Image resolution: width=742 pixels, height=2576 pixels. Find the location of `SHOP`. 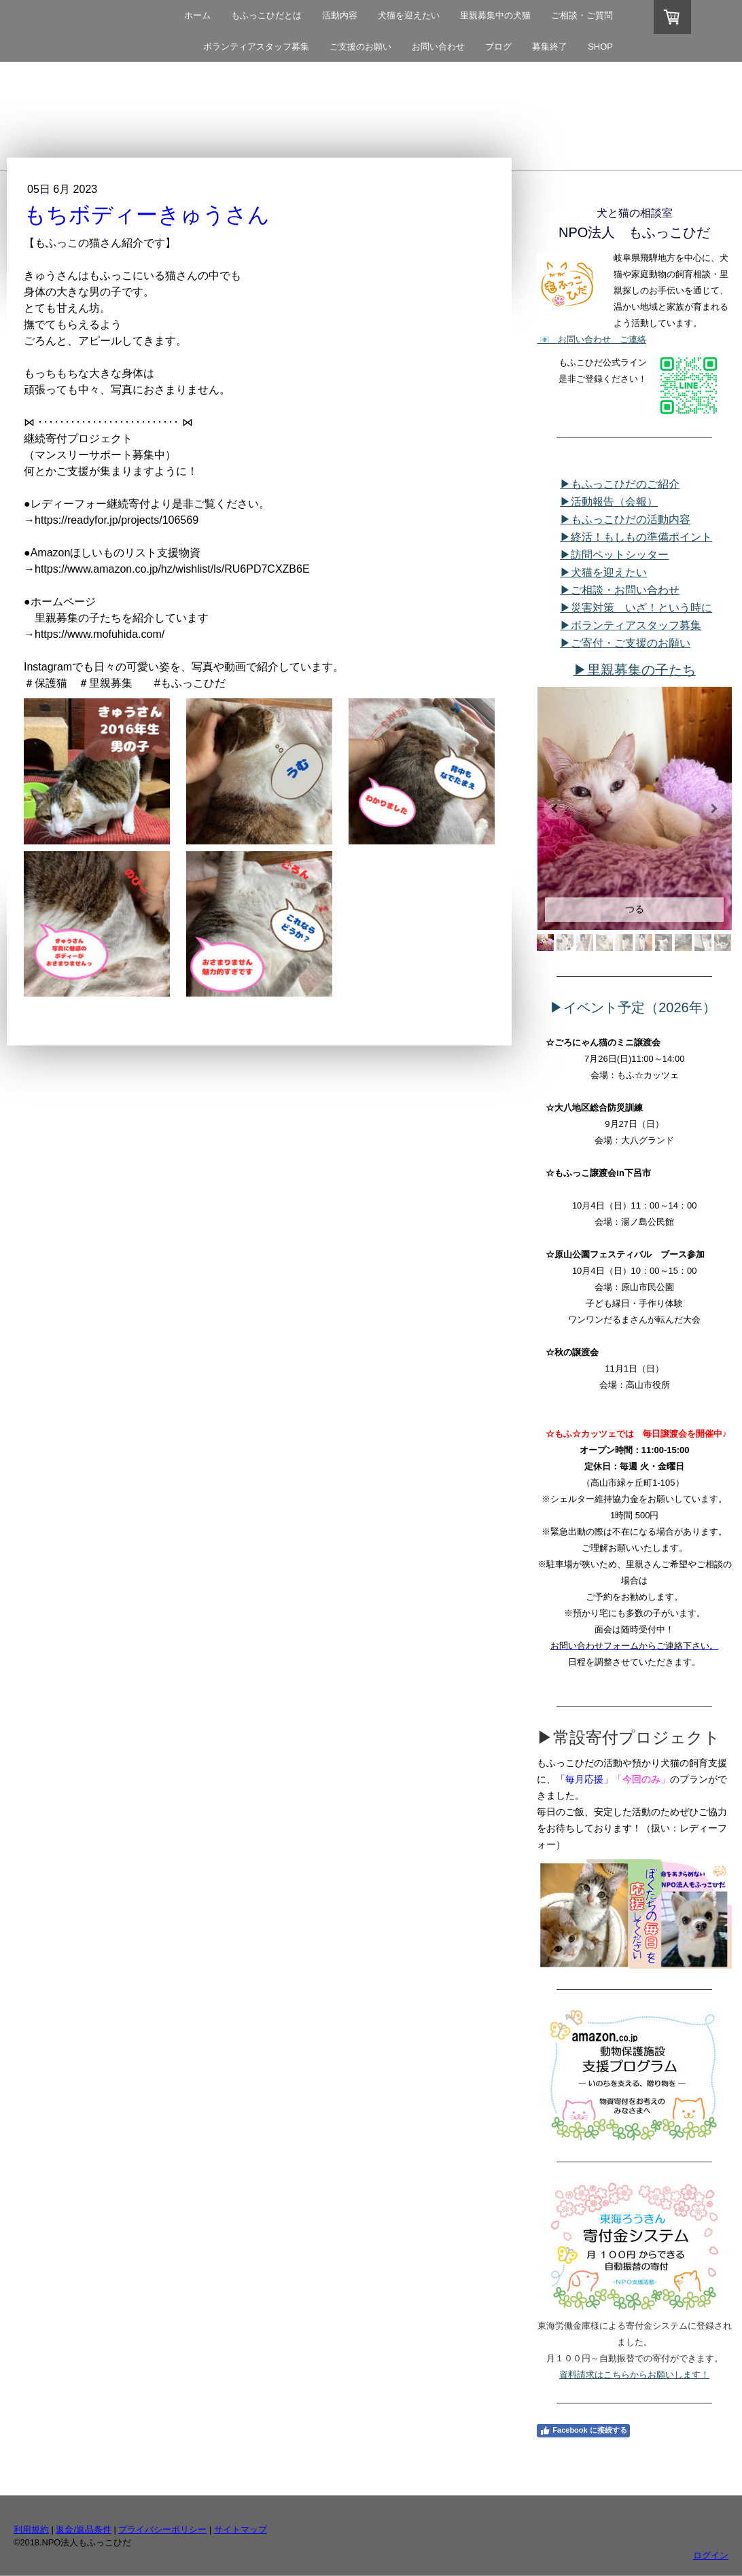

SHOP is located at coordinates (600, 46).